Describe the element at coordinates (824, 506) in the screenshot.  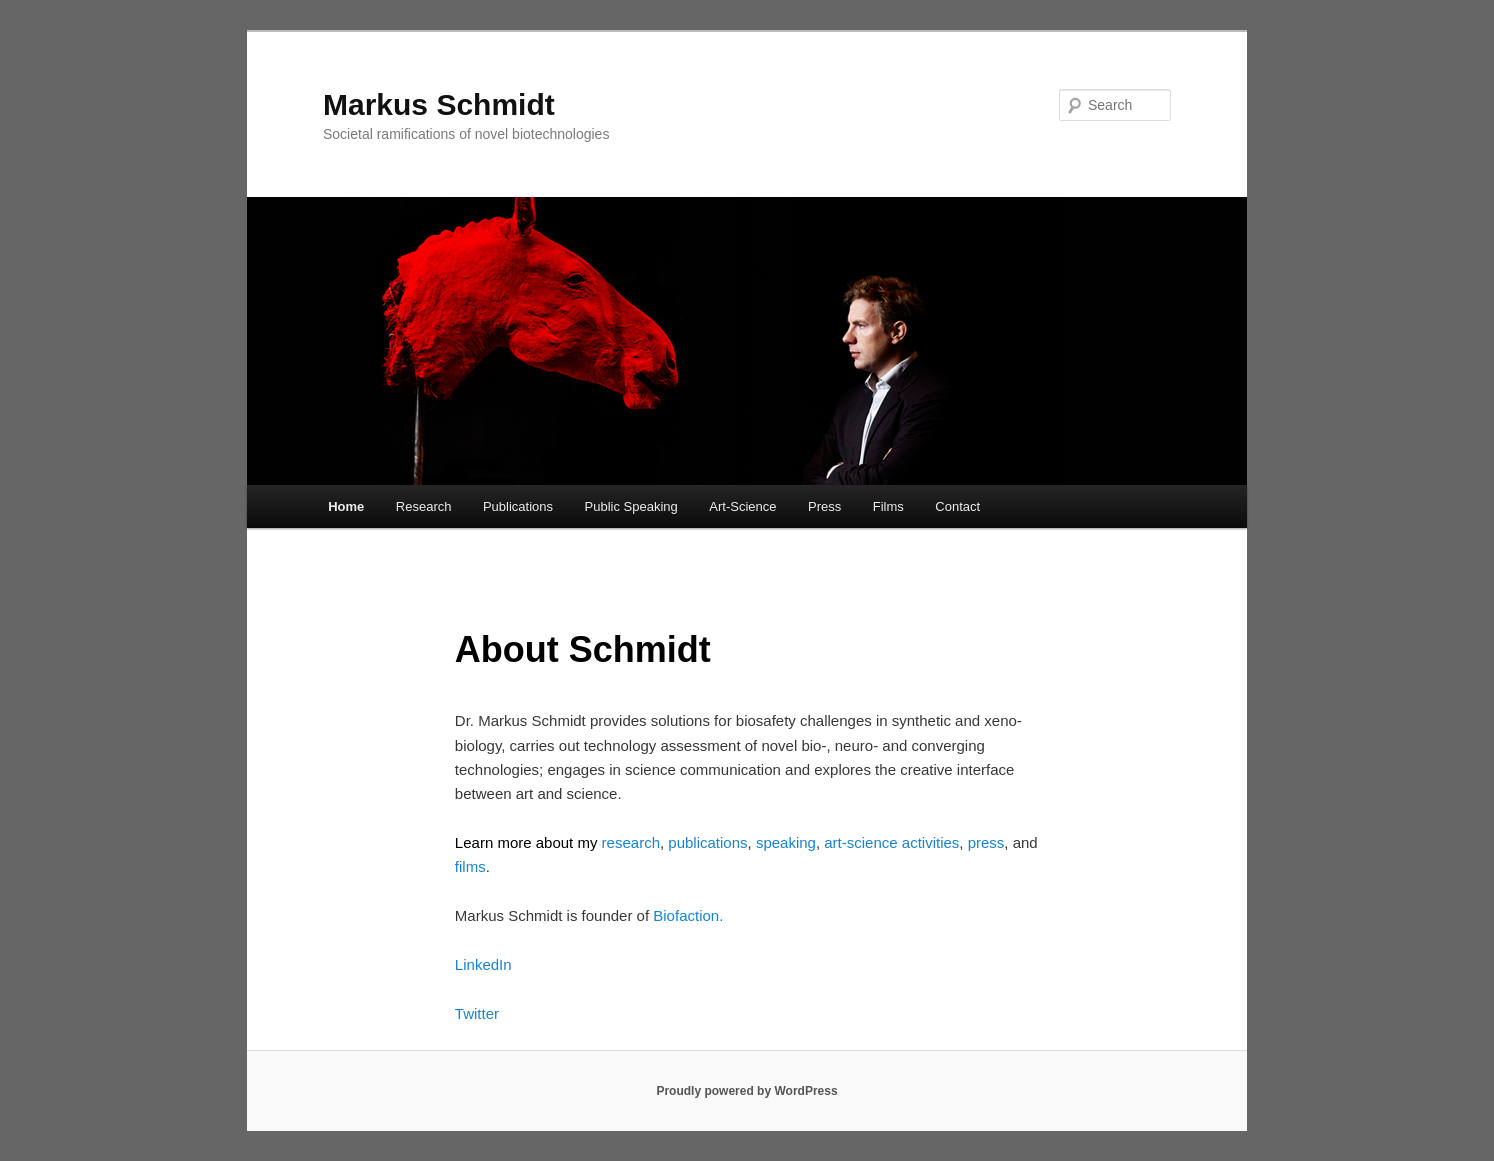
I see `Press` at that location.